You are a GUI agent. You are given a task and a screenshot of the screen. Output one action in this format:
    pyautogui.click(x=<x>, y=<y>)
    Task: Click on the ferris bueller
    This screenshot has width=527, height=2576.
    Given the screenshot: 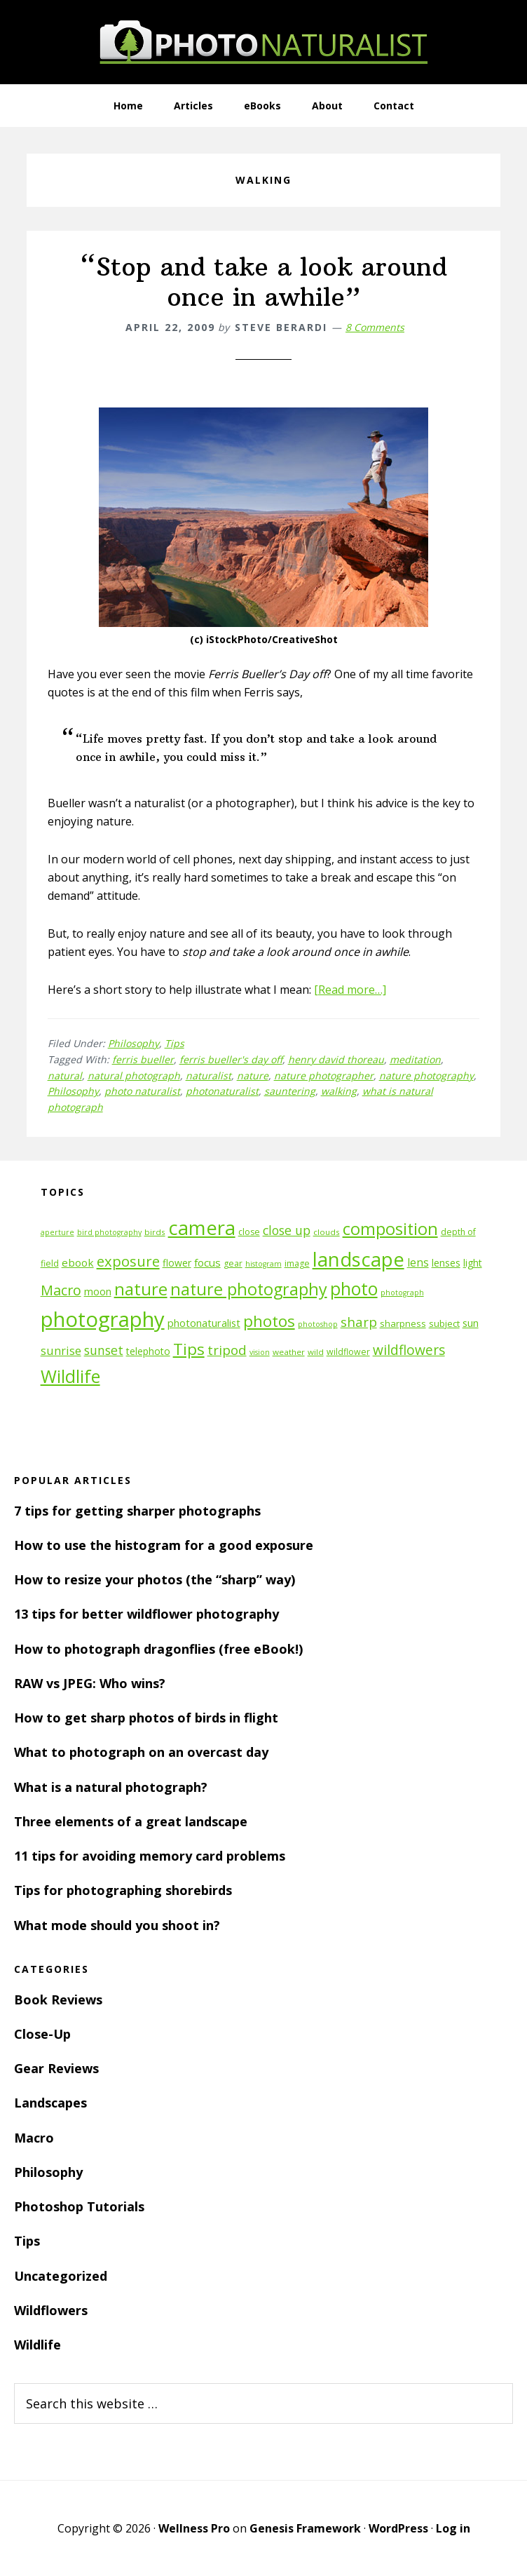 What is the action you would take?
    pyautogui.click(x=143, y=1059)
    